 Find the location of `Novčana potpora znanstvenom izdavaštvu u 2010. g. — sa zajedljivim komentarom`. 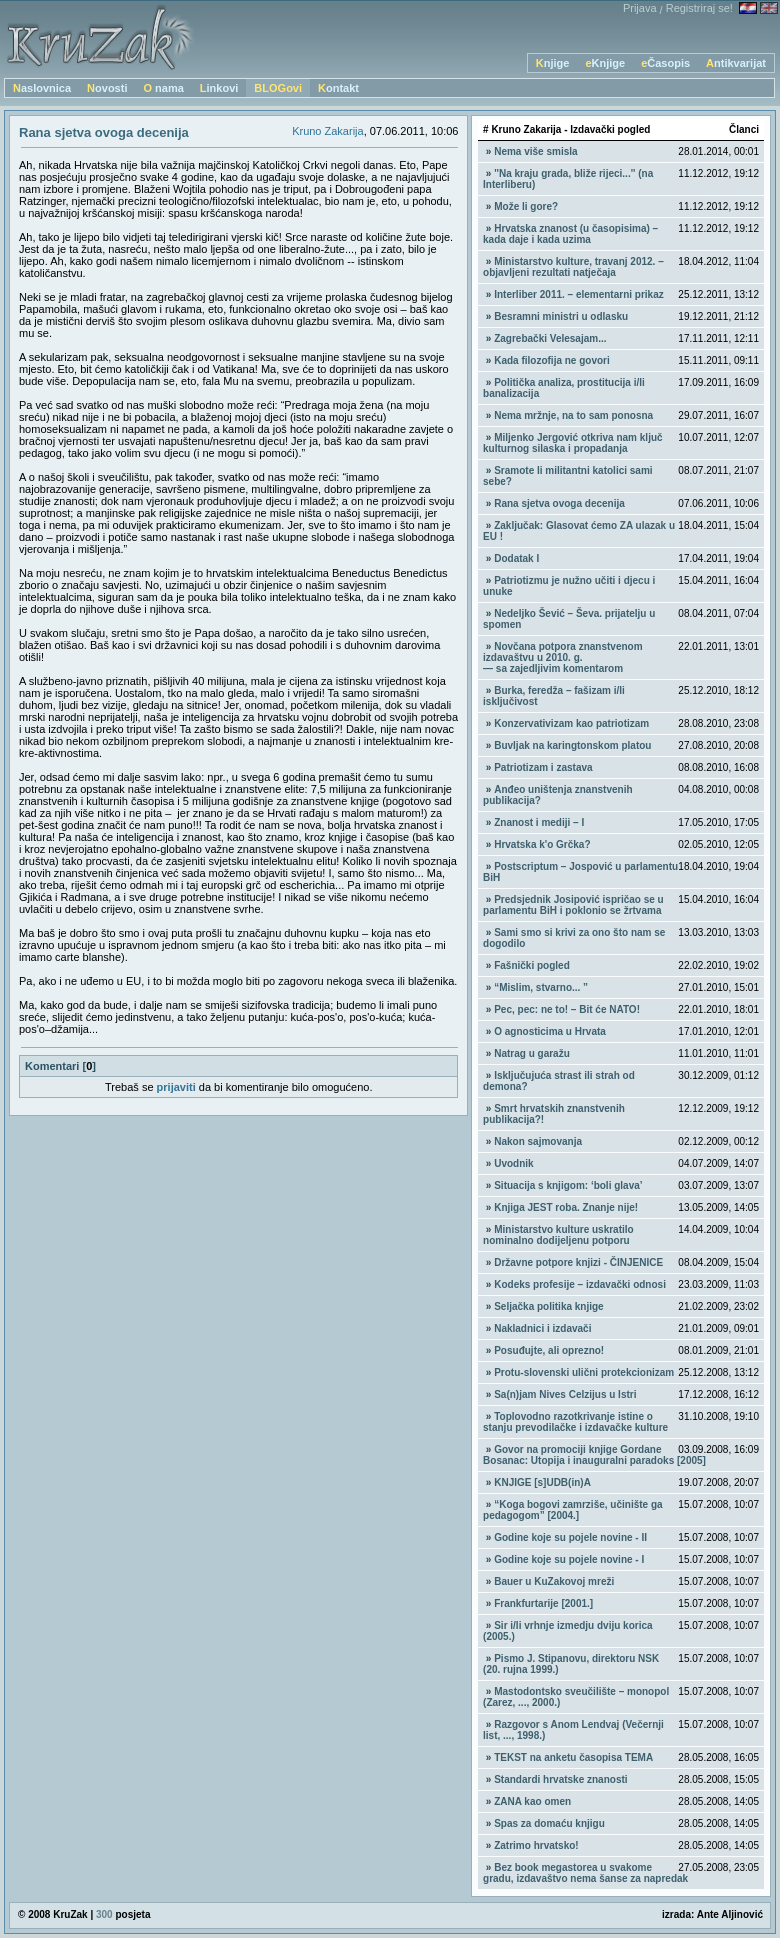

Novčana potpora znanstvenom izdavaštvu u 2010. g. — sa zajedljivim komentarom is located at coordinates (562, 657).